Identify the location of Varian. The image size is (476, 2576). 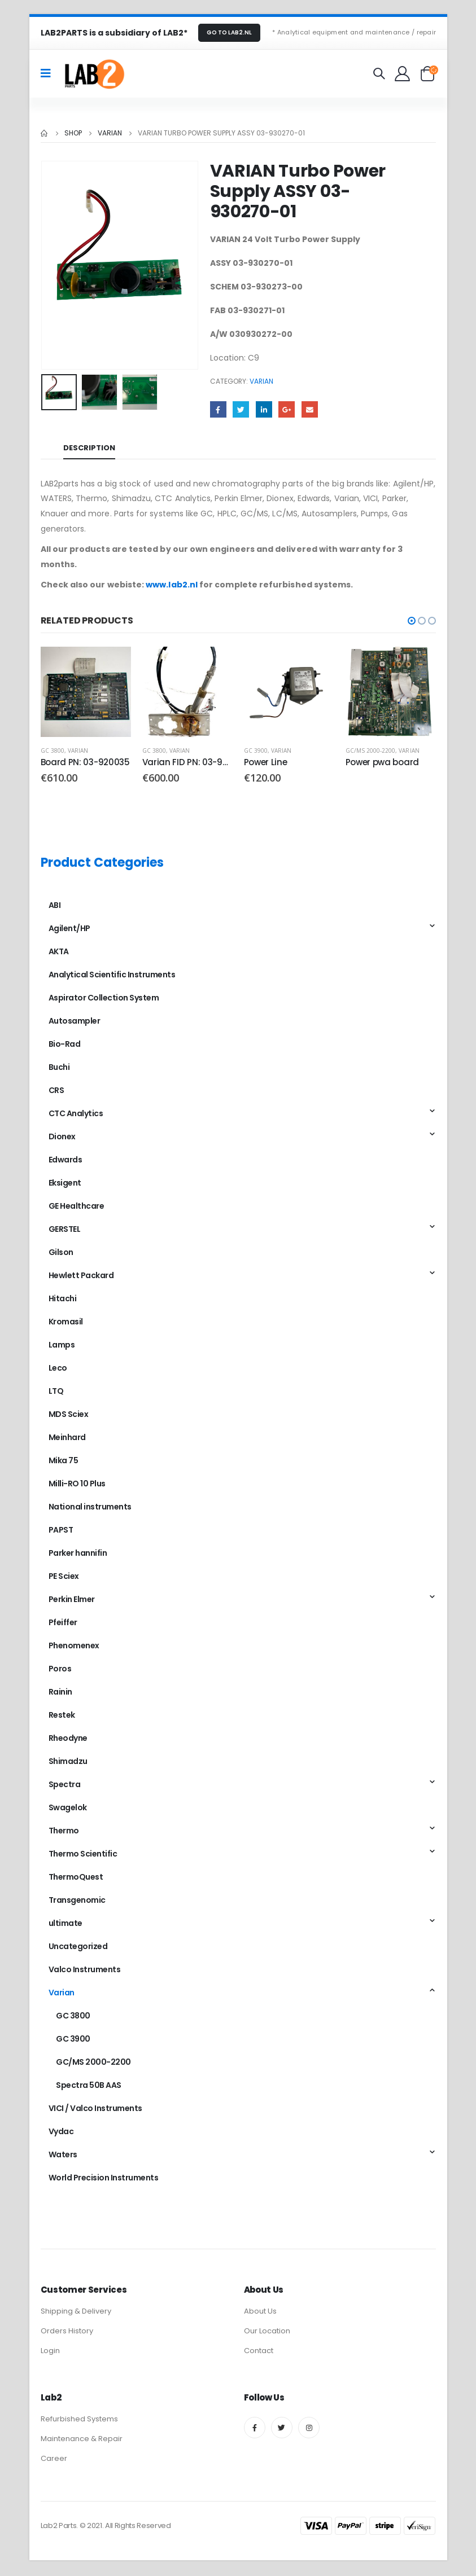
(261, 381).